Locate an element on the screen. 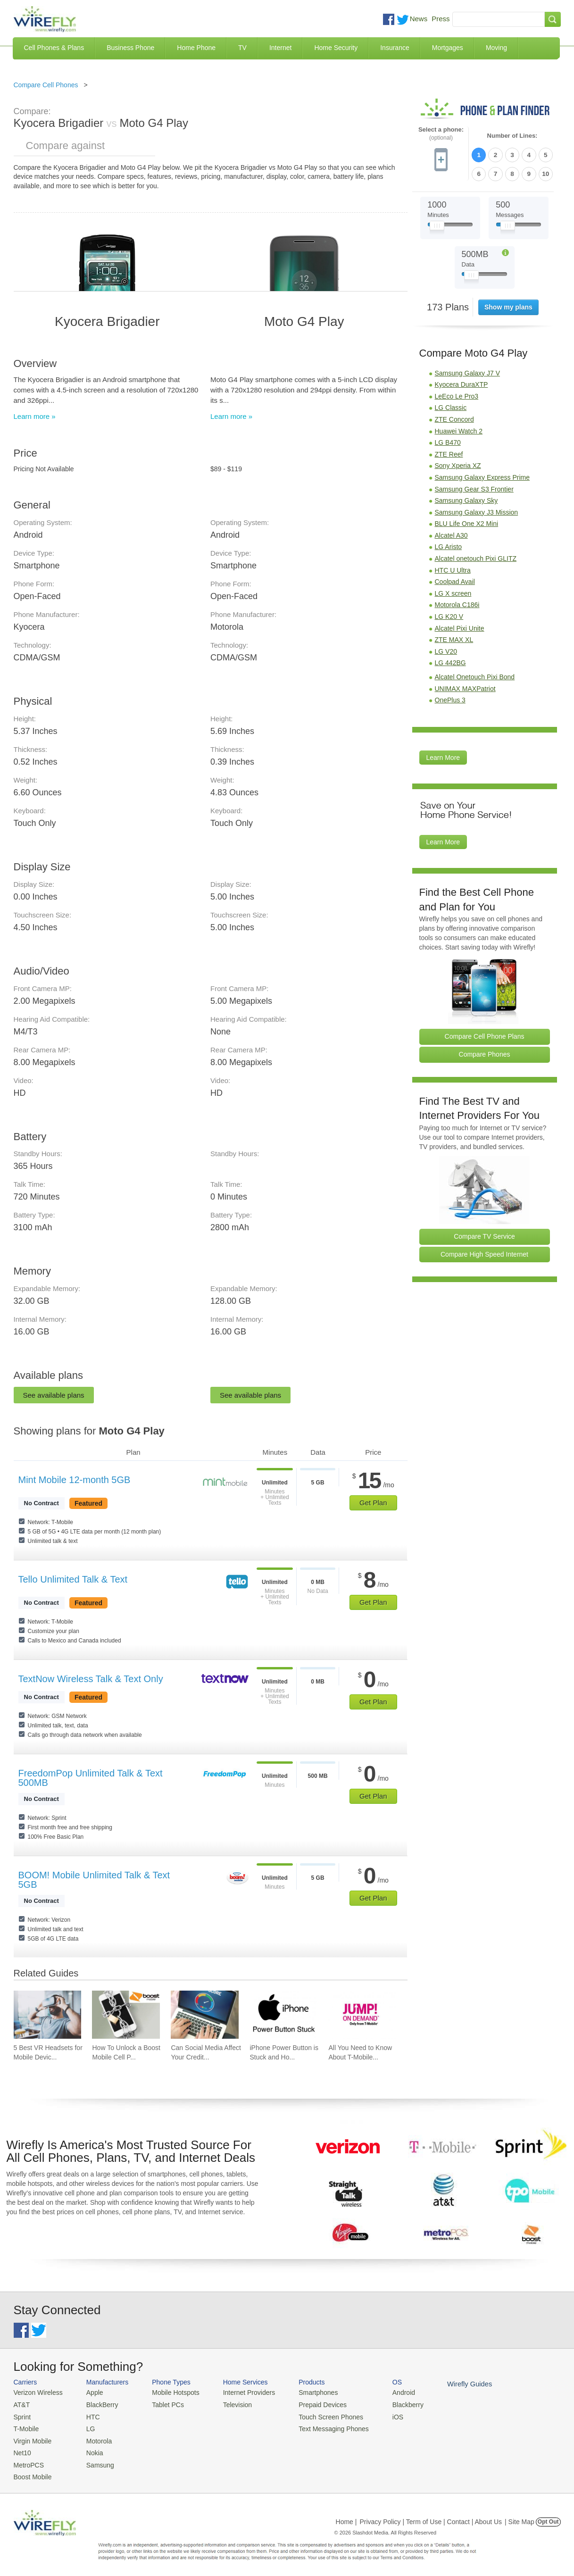 This screenshot has height=2576, width=574. LG is located at coordinates (87, 2426).